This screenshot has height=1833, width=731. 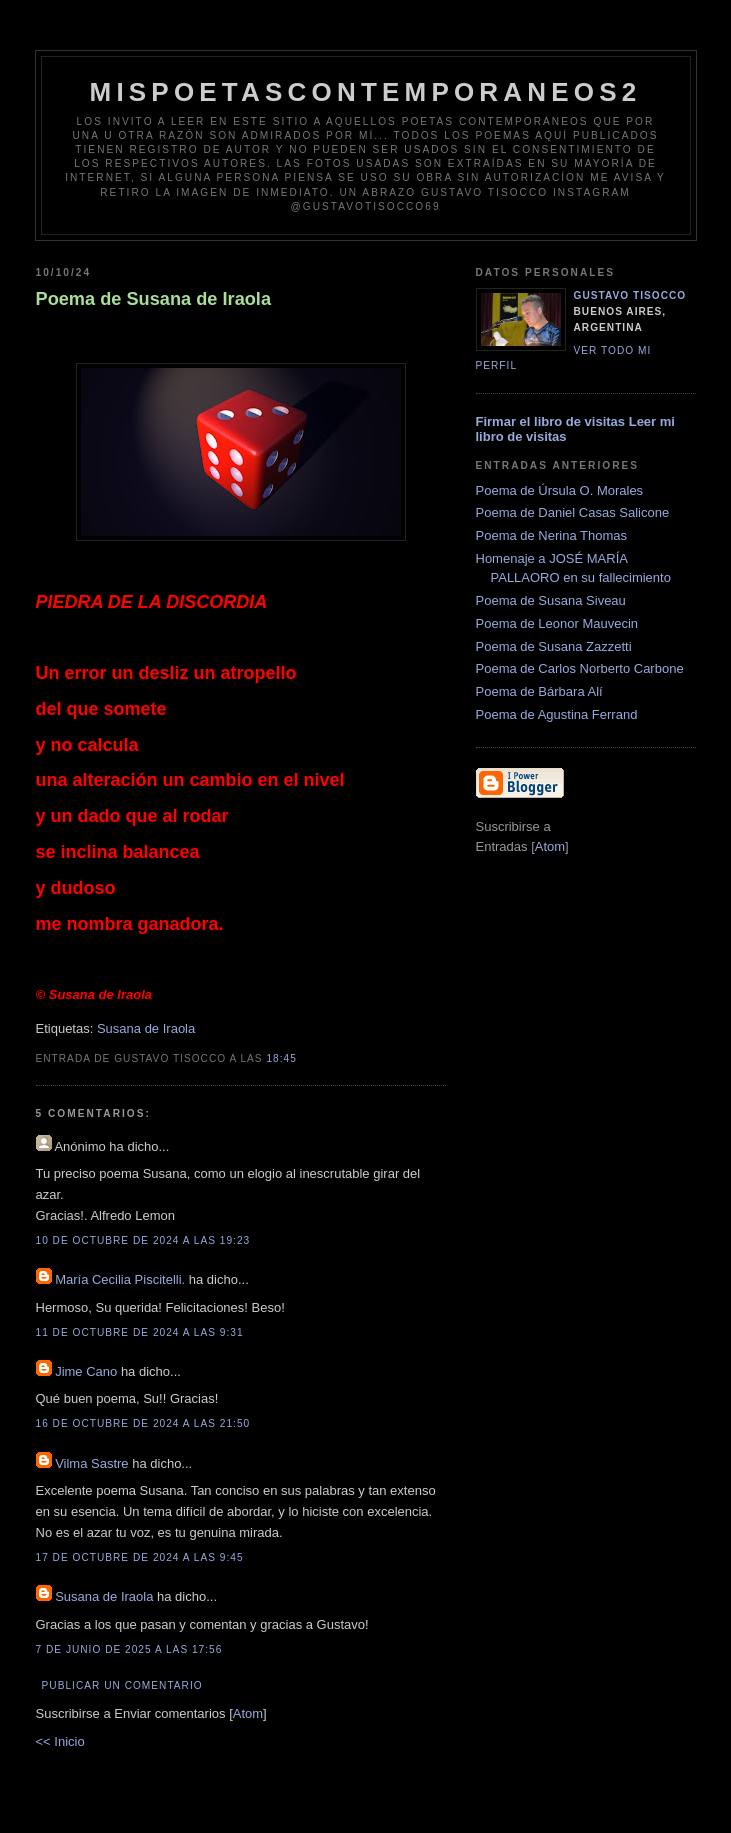 I want to click on Poema de Susana Zazzetti, so click(x=554, y=646).